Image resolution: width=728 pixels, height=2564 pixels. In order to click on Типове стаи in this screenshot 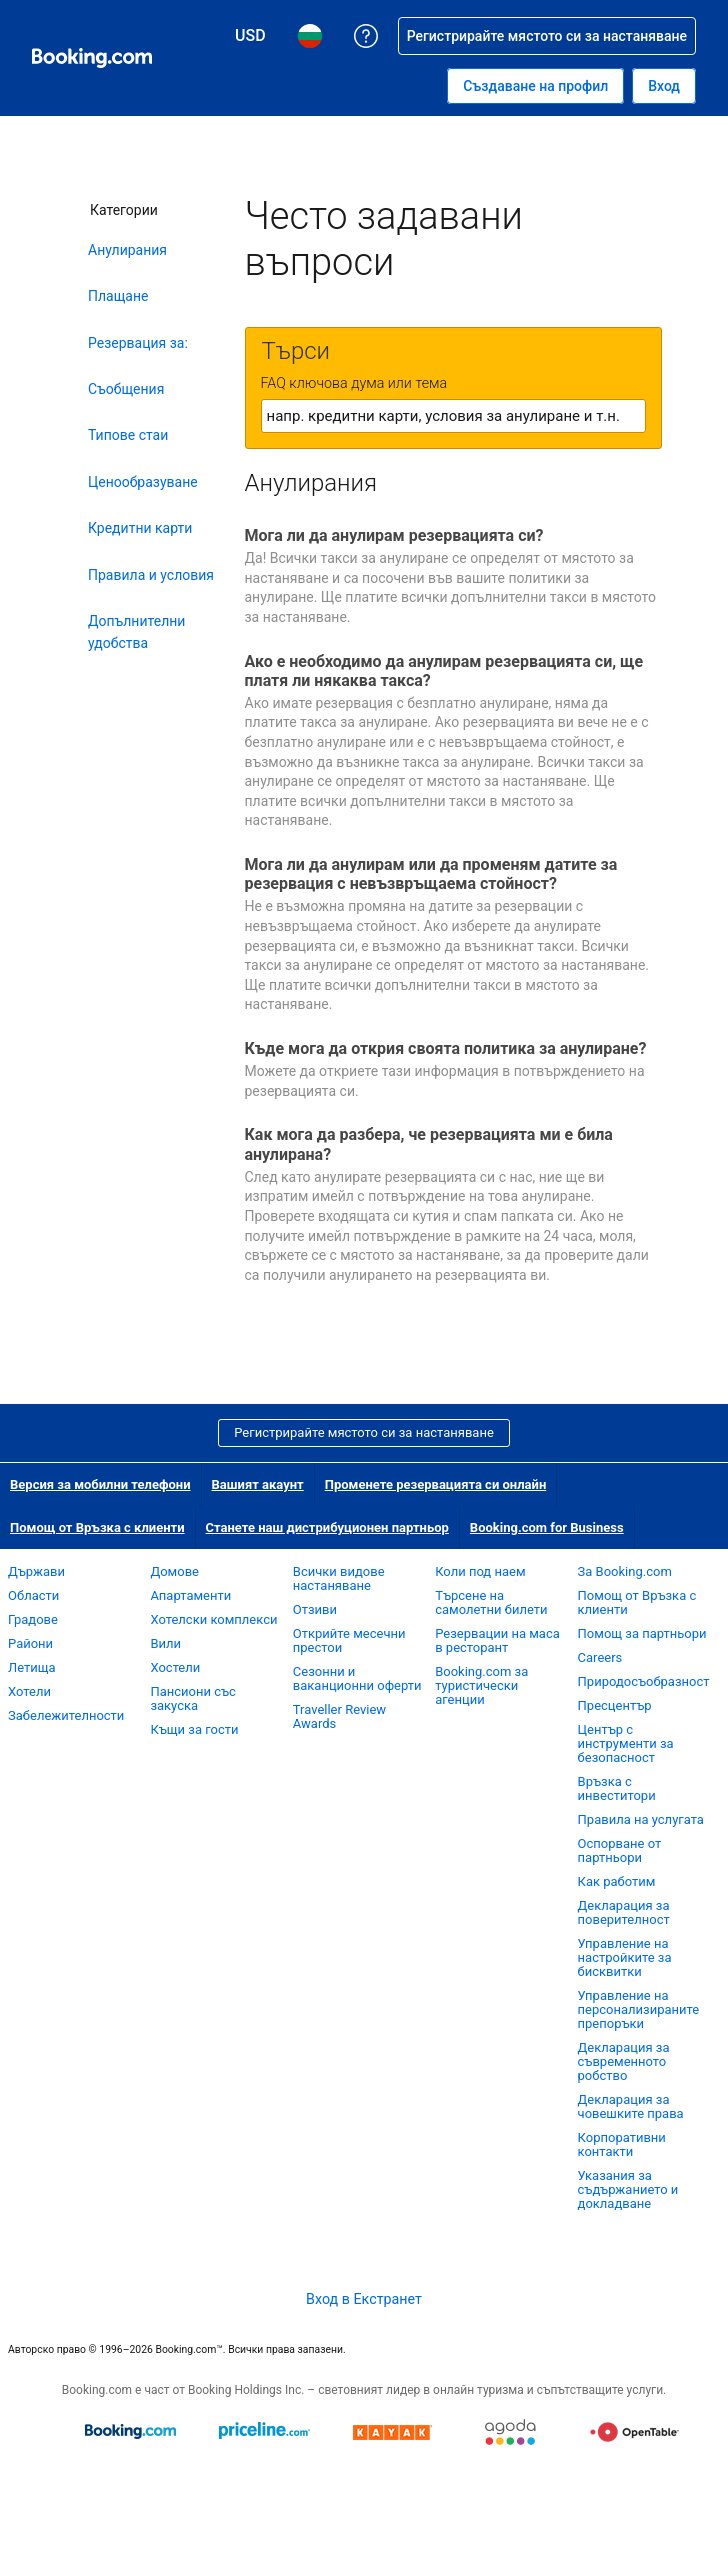, I will do `click(128, 435)`.